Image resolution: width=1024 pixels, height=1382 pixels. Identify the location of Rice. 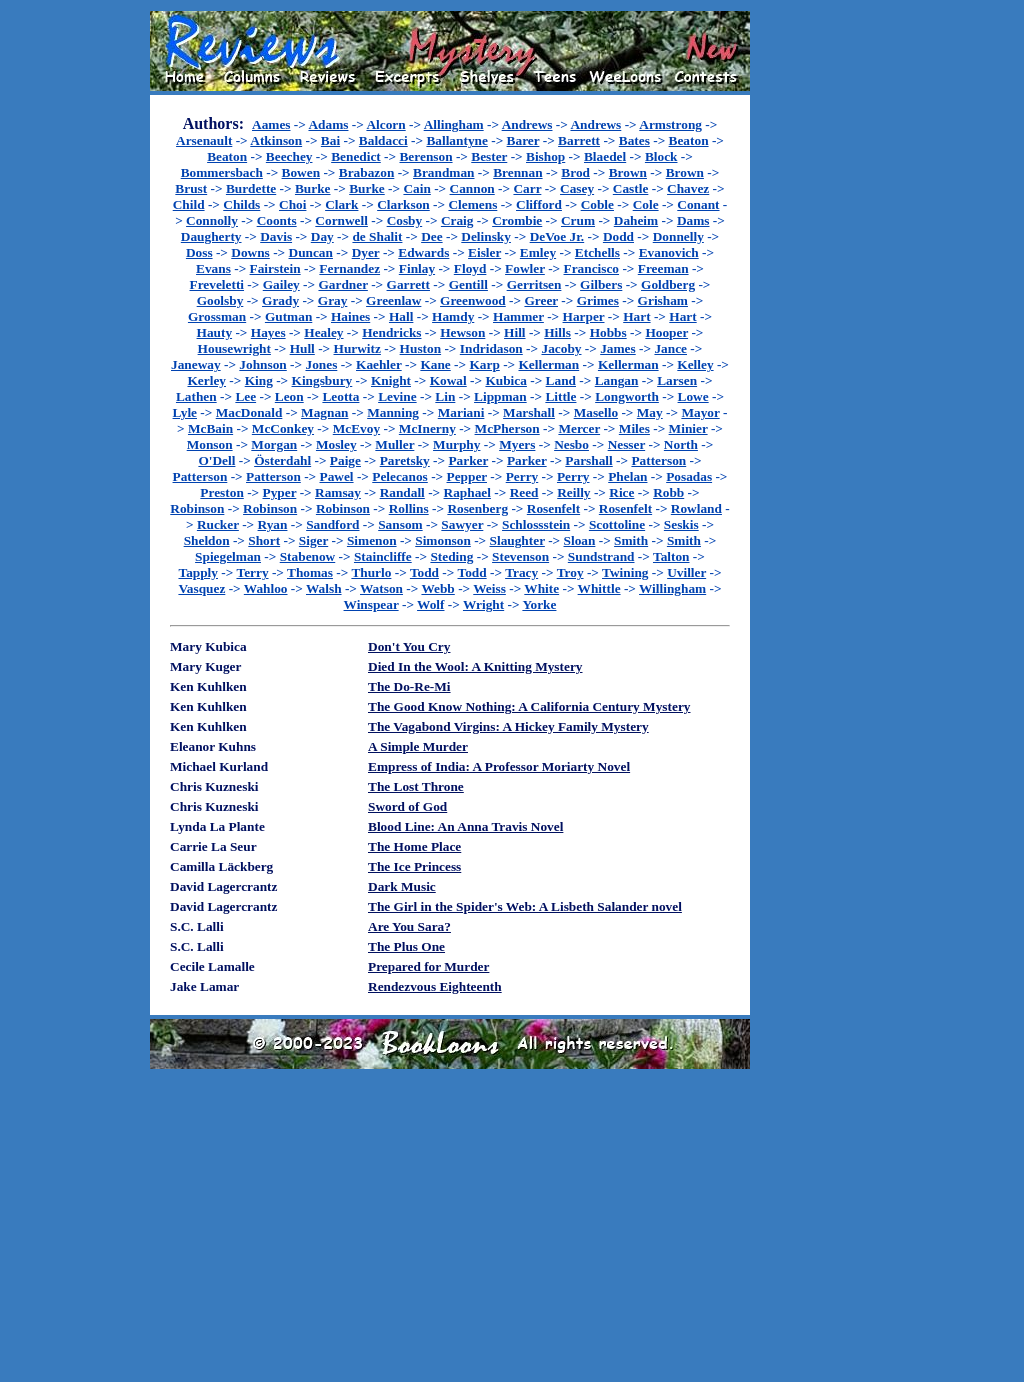
(621, 492).